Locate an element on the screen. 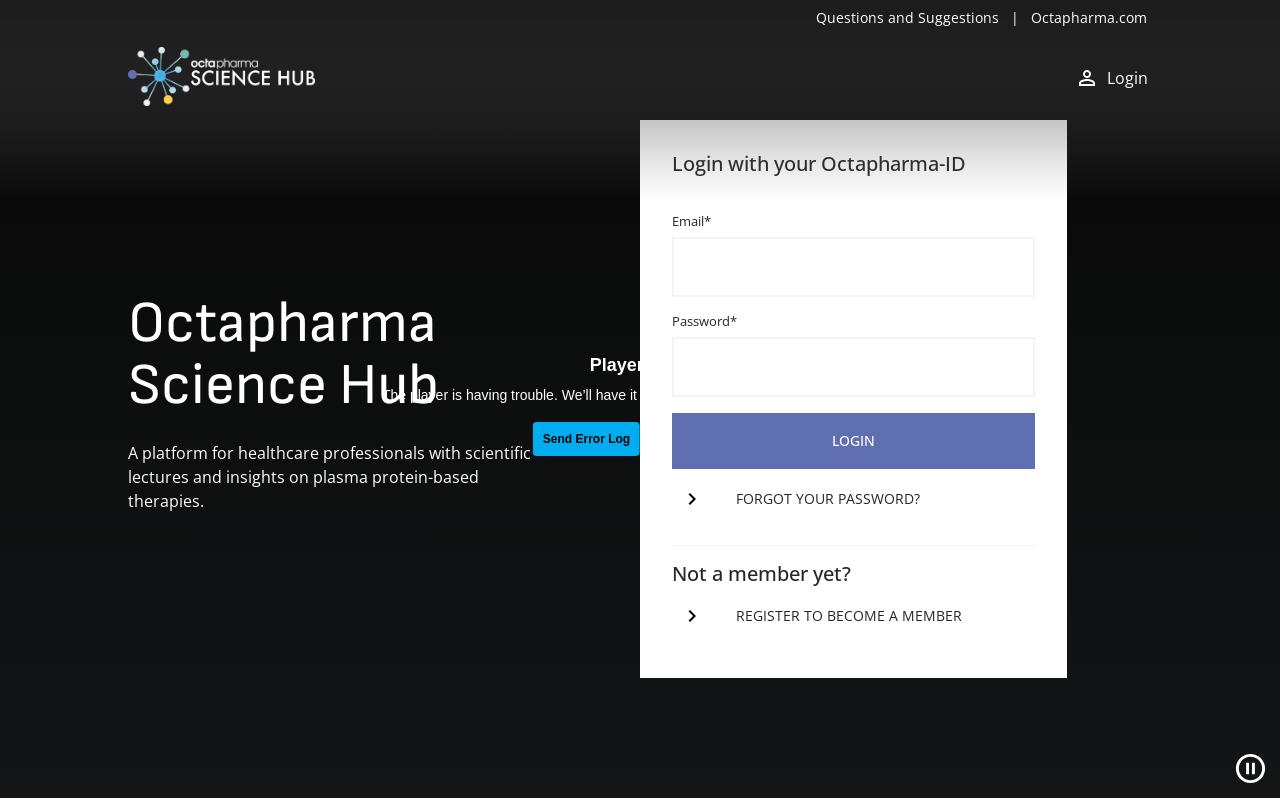  [Close] is located at coordinates (1250, 768).